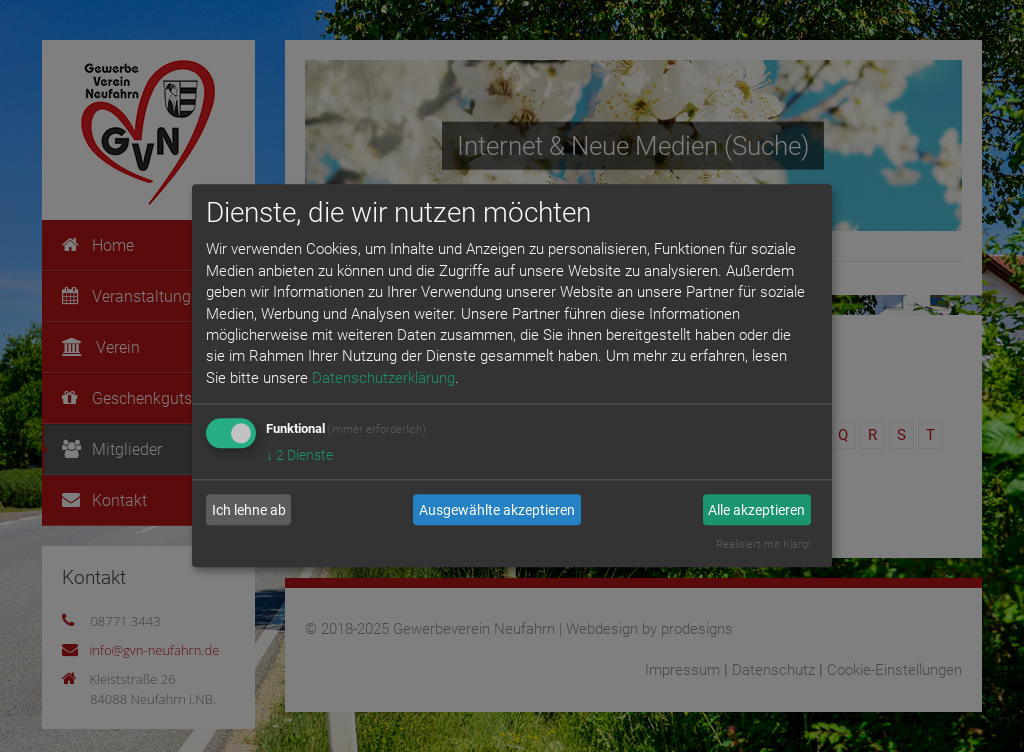 This screenshot has height=752, width=1024. Describe the element at coordinates (763, 545) in the screenshot. I see `Realisiert mit Klaro!` at that location.